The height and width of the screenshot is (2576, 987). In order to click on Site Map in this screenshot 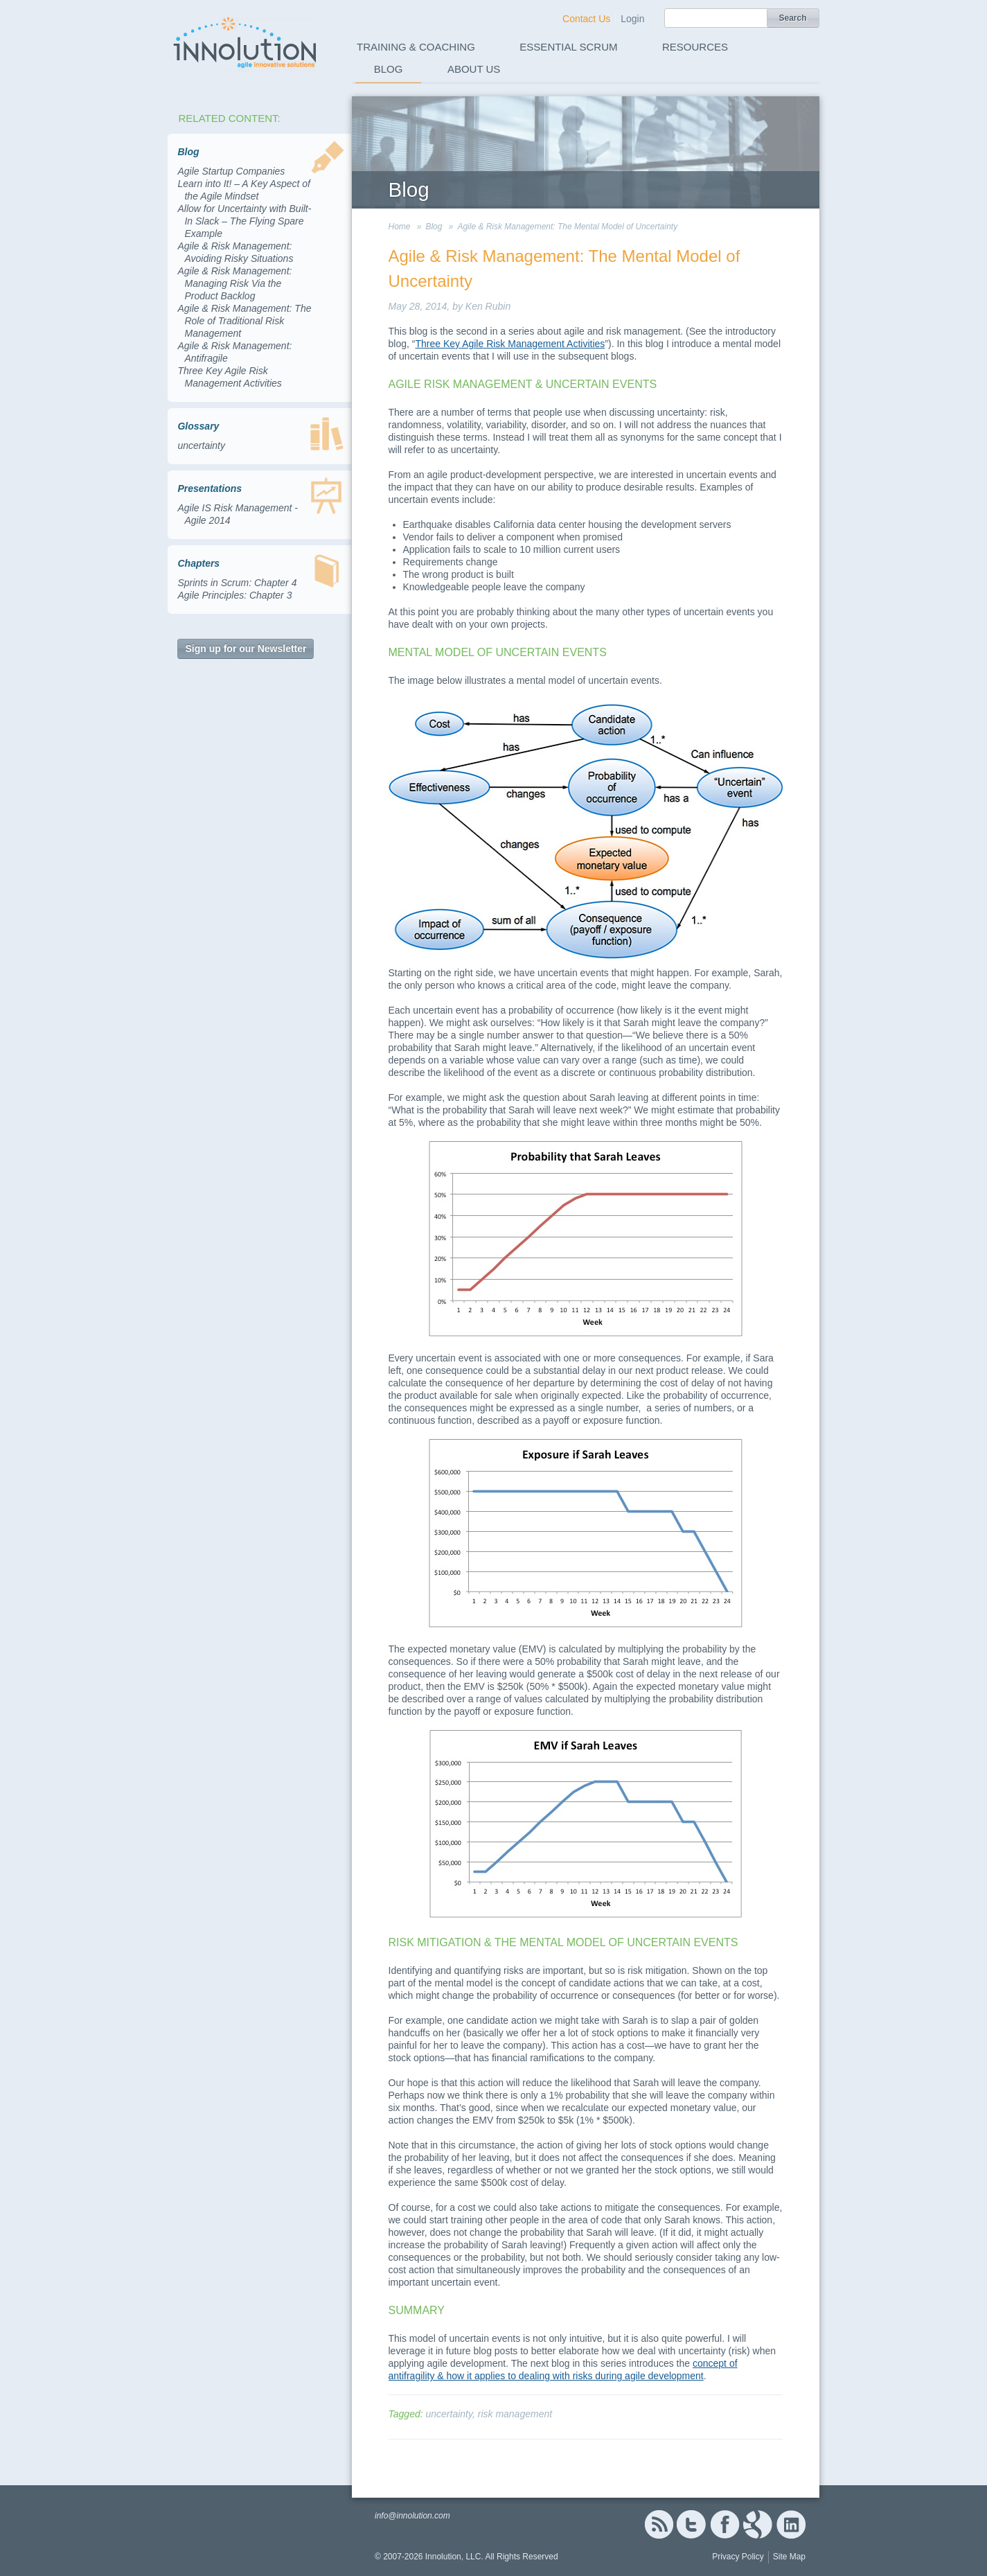, I will do `click(789, 2556)`.